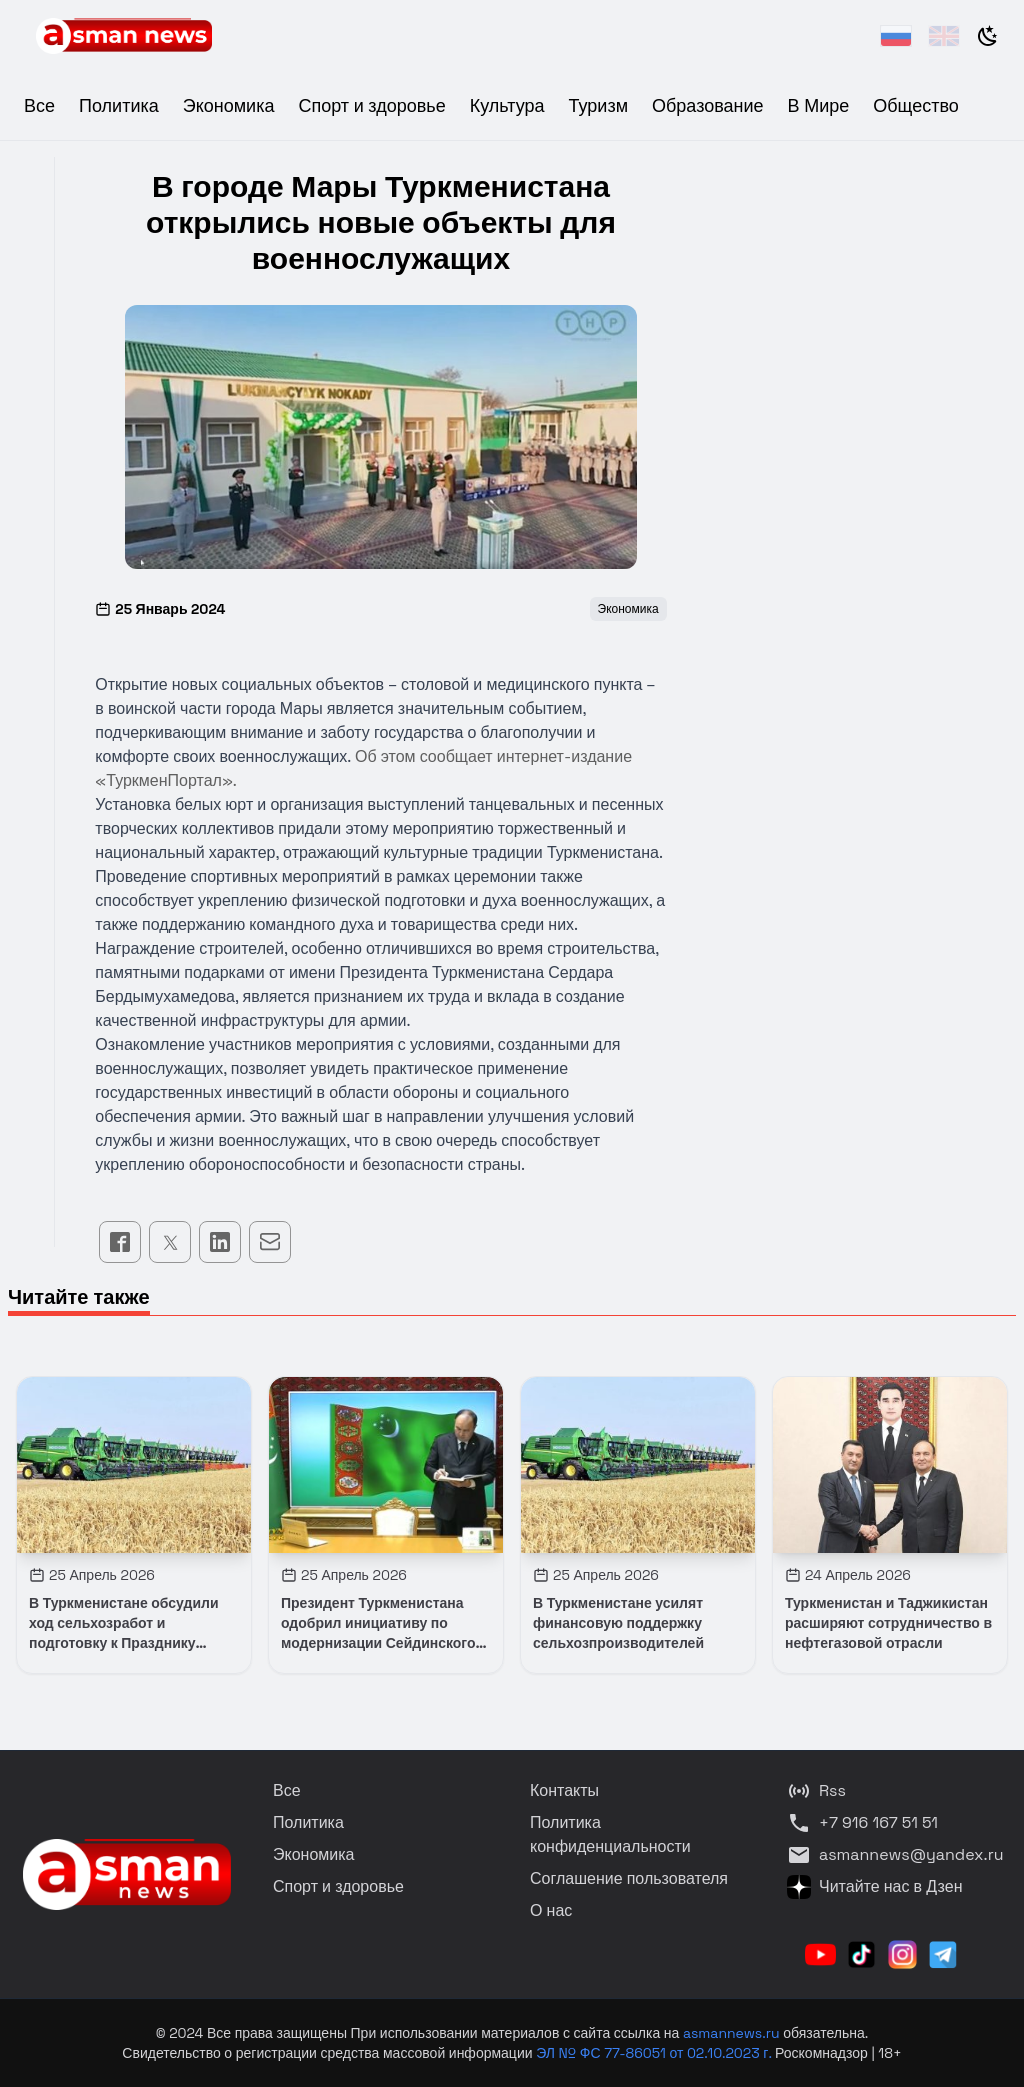 The height and width of the screenshot is (2087, 1024). What do you see at coordinates (119, 105) in the screenshot?
I see `Политика` at bounding box center [119, 105].